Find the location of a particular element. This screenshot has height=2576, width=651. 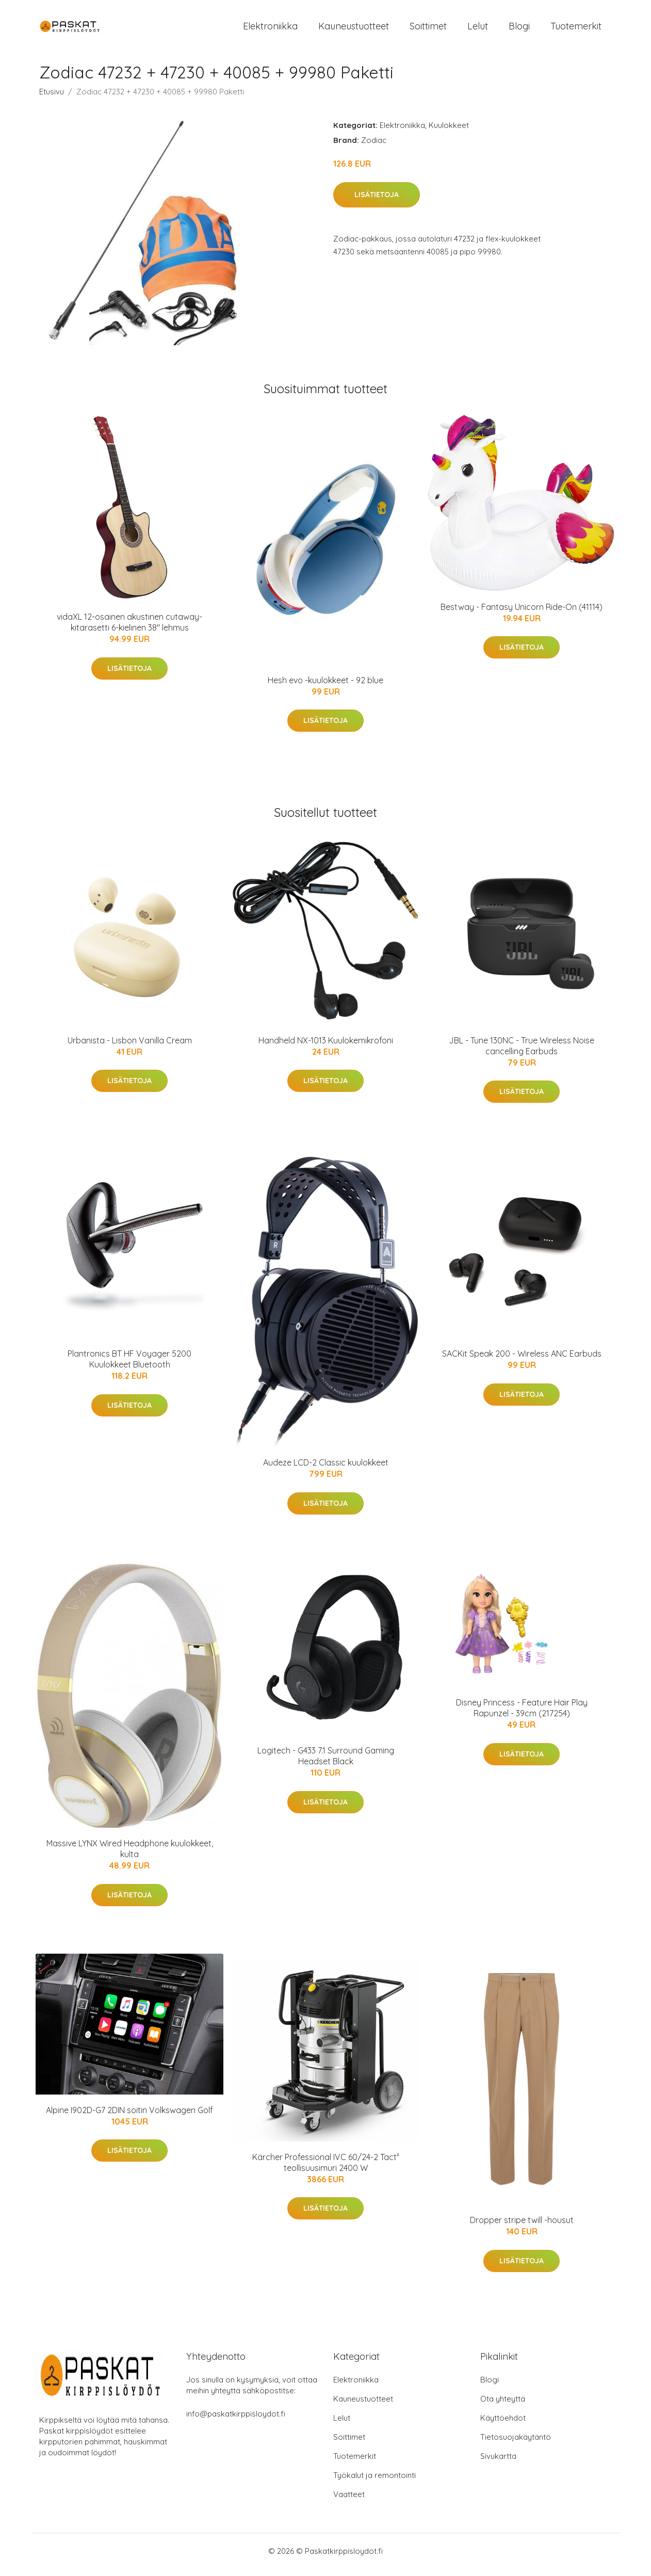

Sivukartta is located at coordinates (498, 2463).